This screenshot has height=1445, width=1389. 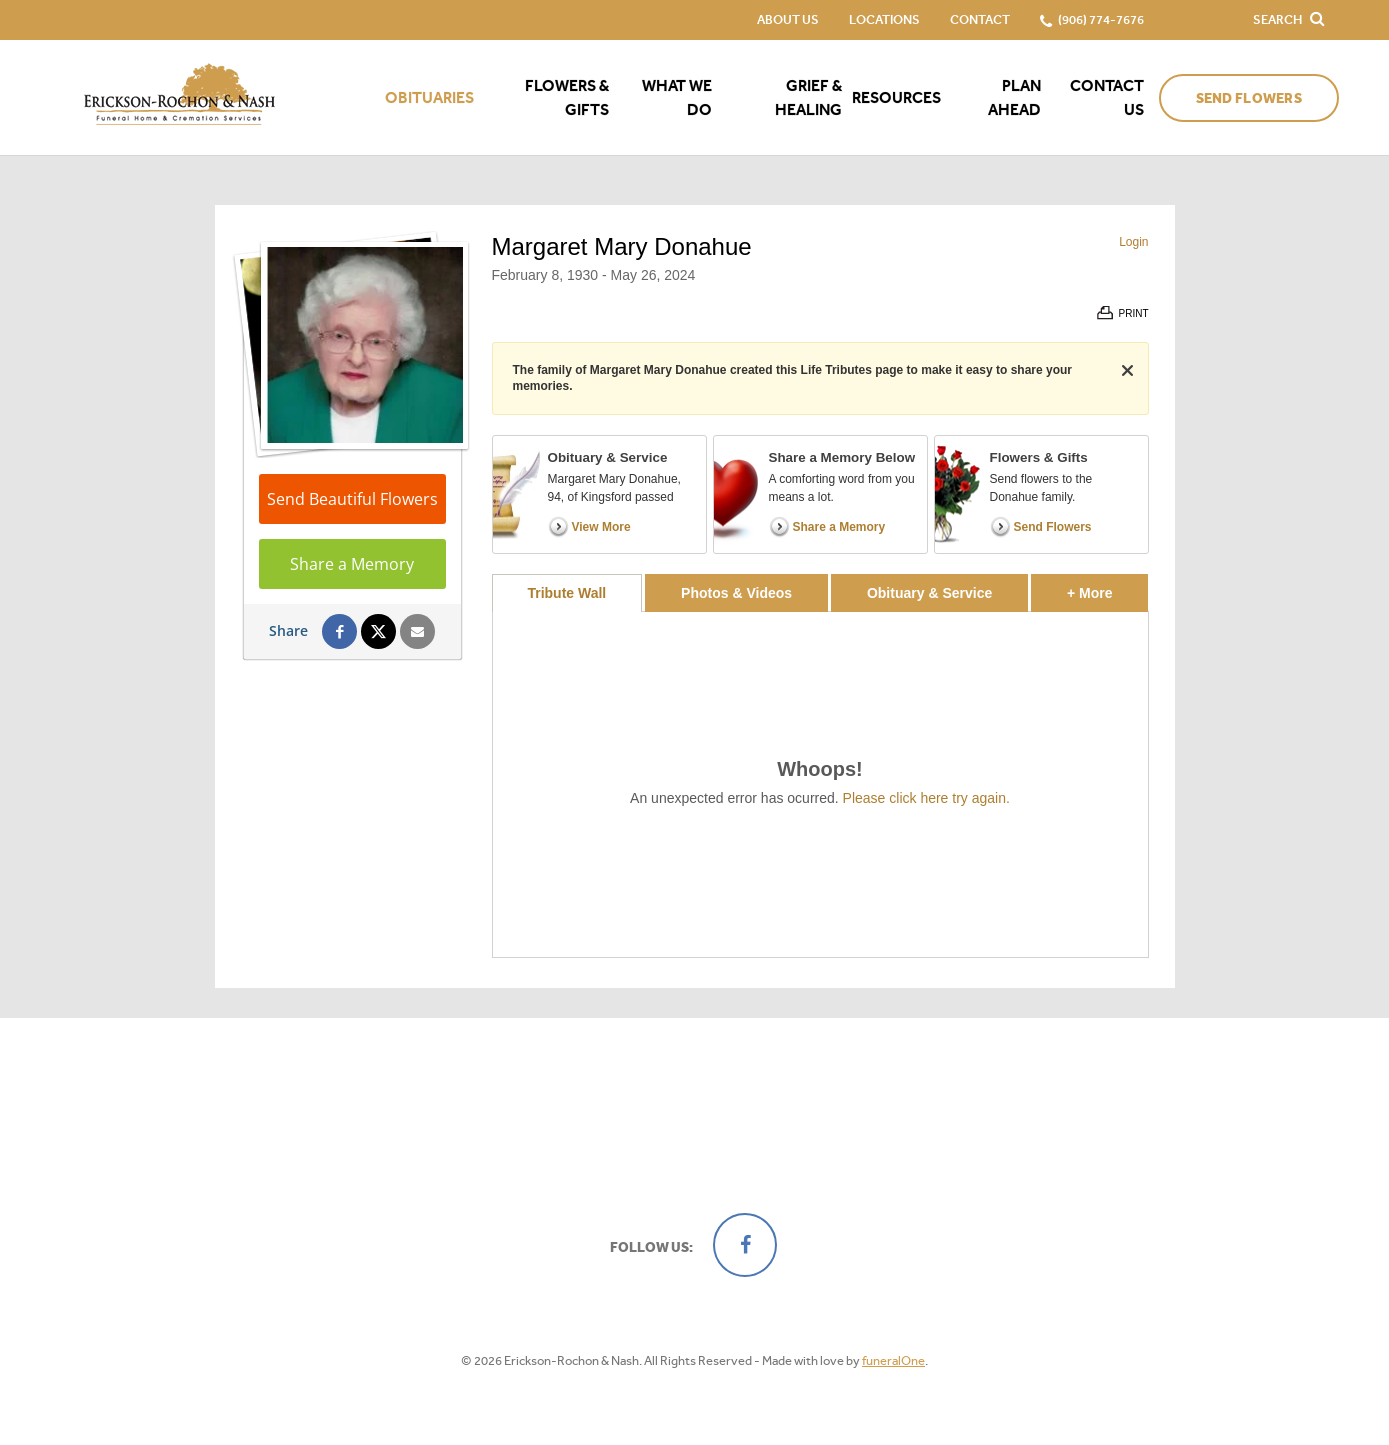 What do you see at coordinates (352, 499) in the screenshot?
I see `Send Beautiful Flowers` at bounding box center [352, 499].